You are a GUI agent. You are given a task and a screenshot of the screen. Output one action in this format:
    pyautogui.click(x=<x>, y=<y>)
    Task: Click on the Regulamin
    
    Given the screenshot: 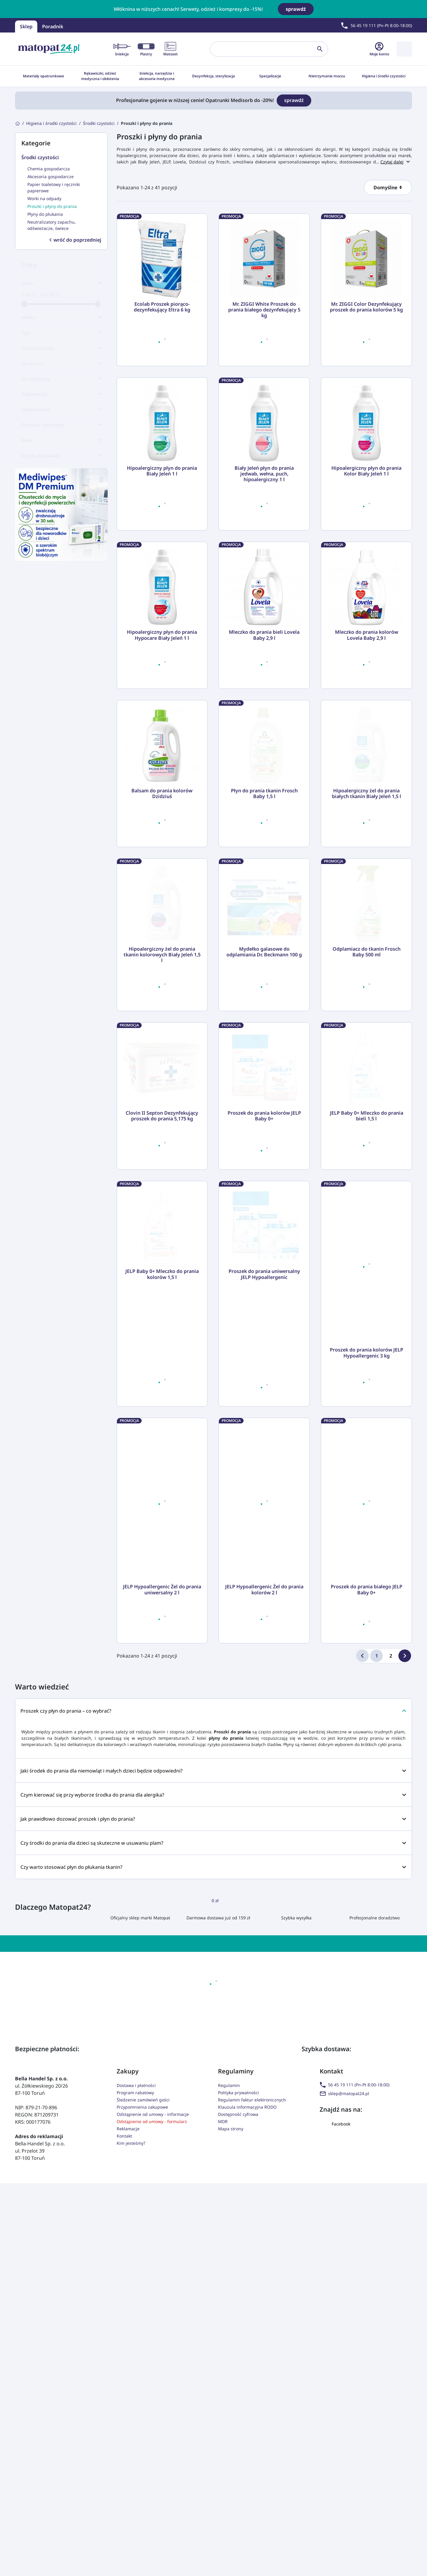 What is the action you would take?
    pyautogui.click(x=229, y=2321)
    